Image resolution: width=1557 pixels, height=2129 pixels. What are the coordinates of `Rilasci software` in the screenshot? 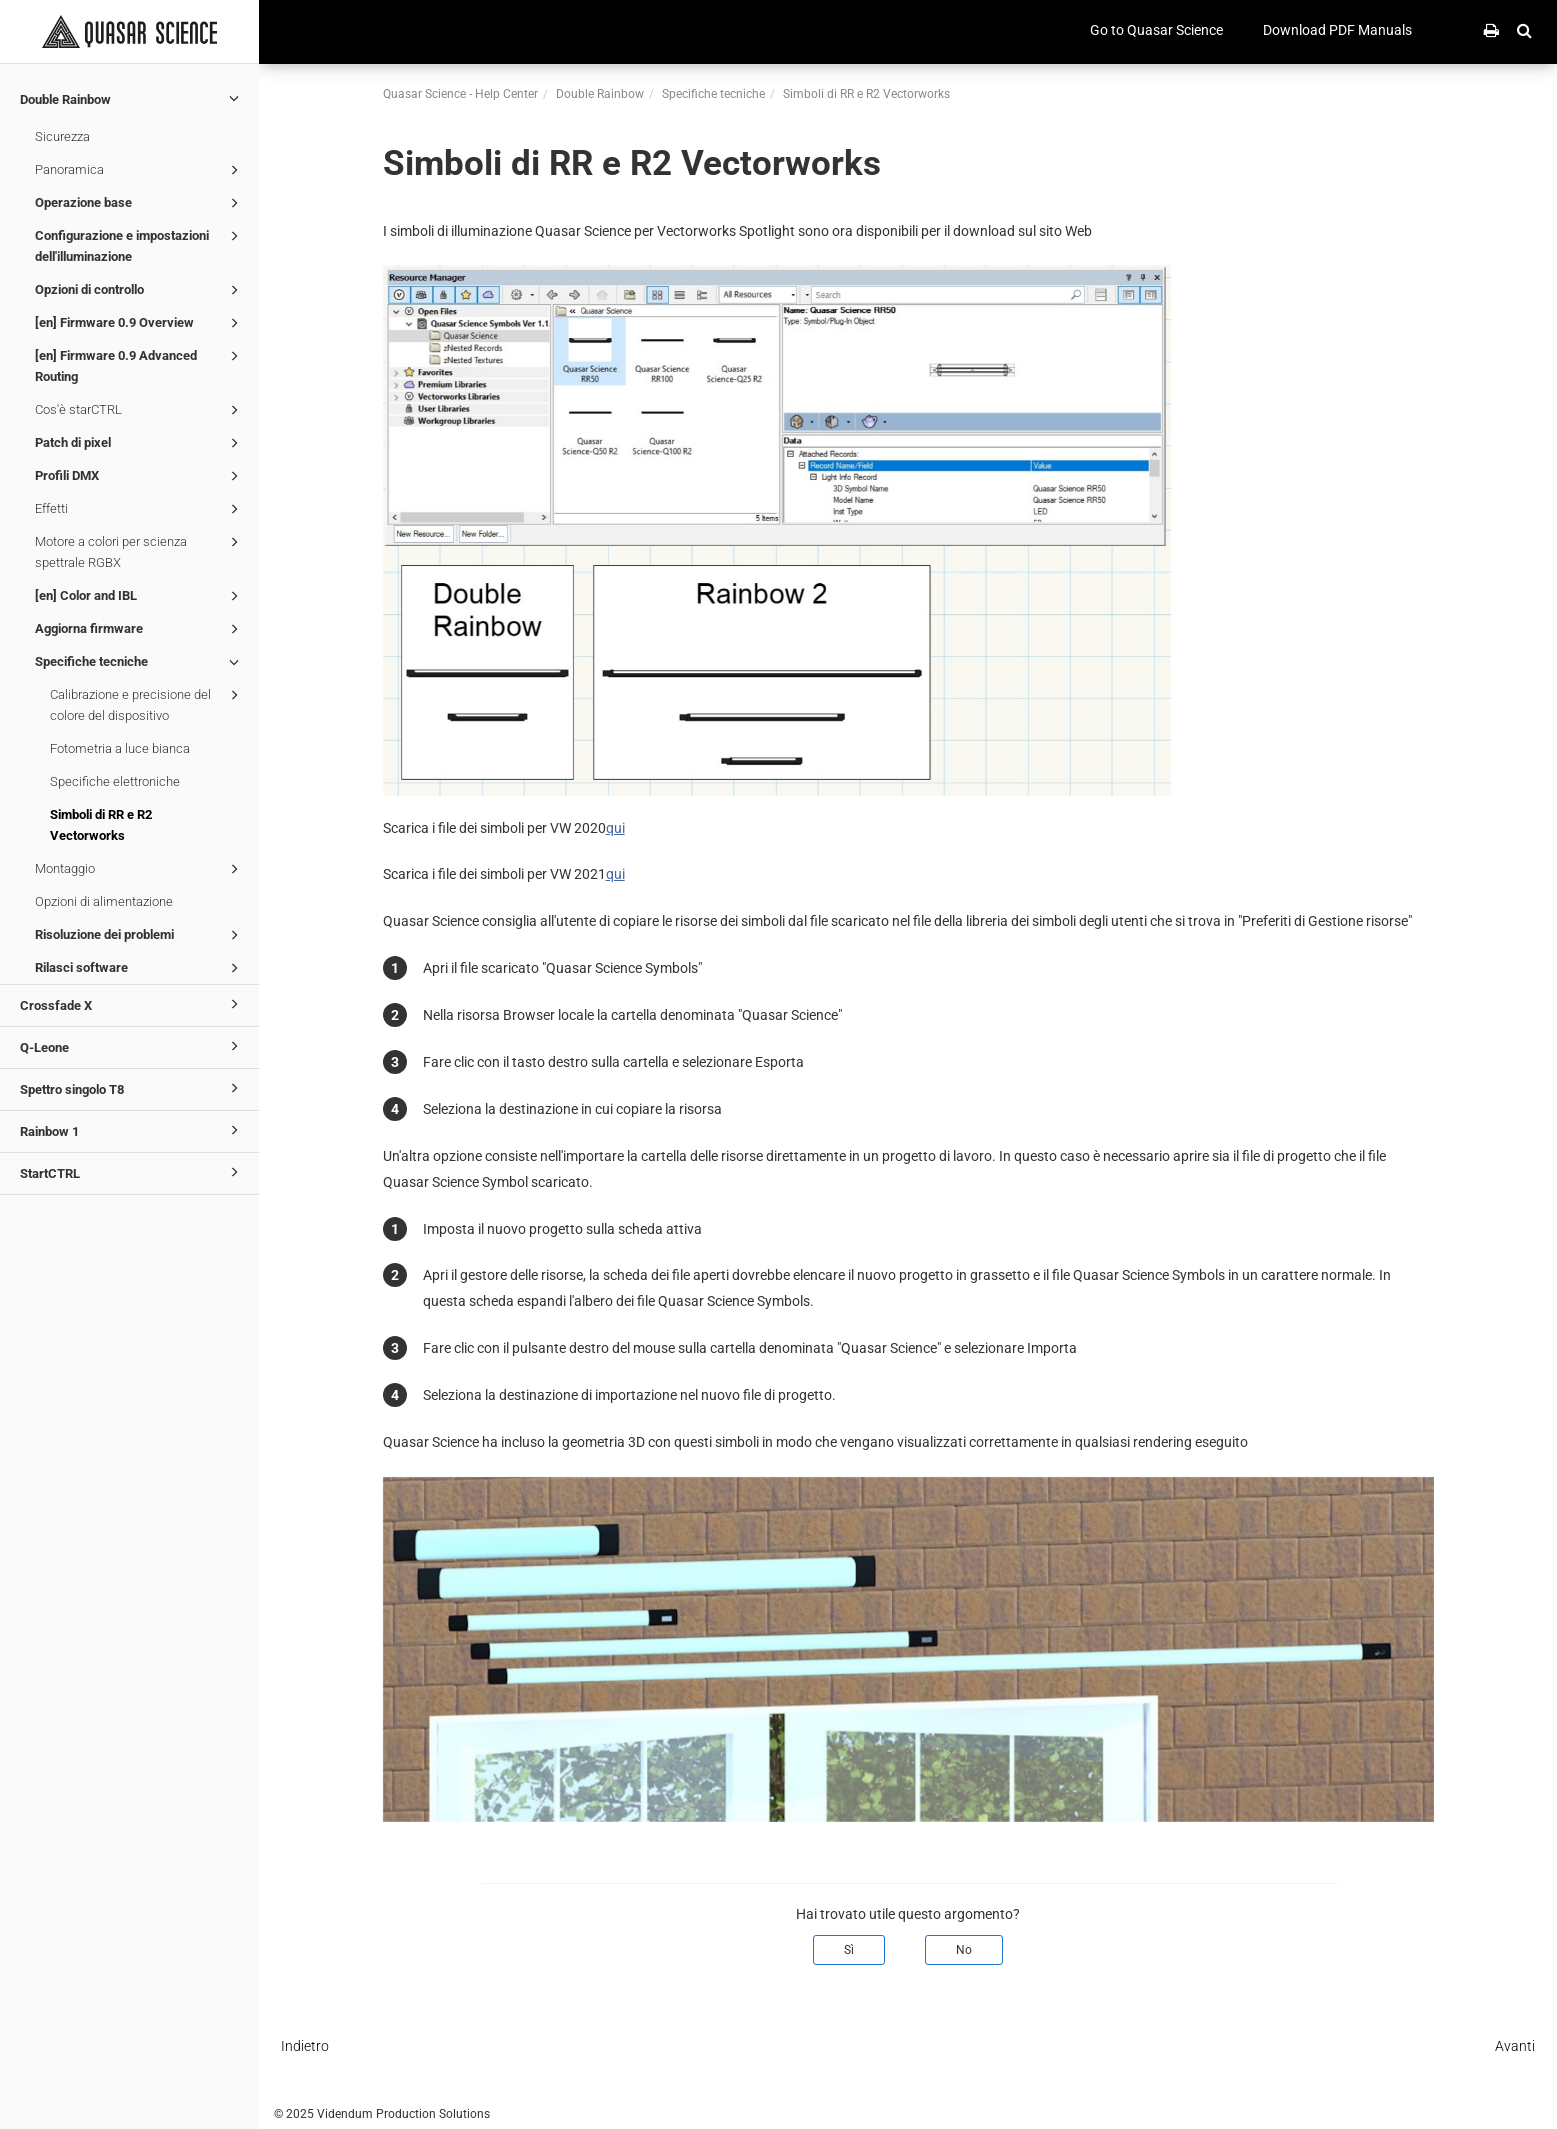 It's located at (140, 968).